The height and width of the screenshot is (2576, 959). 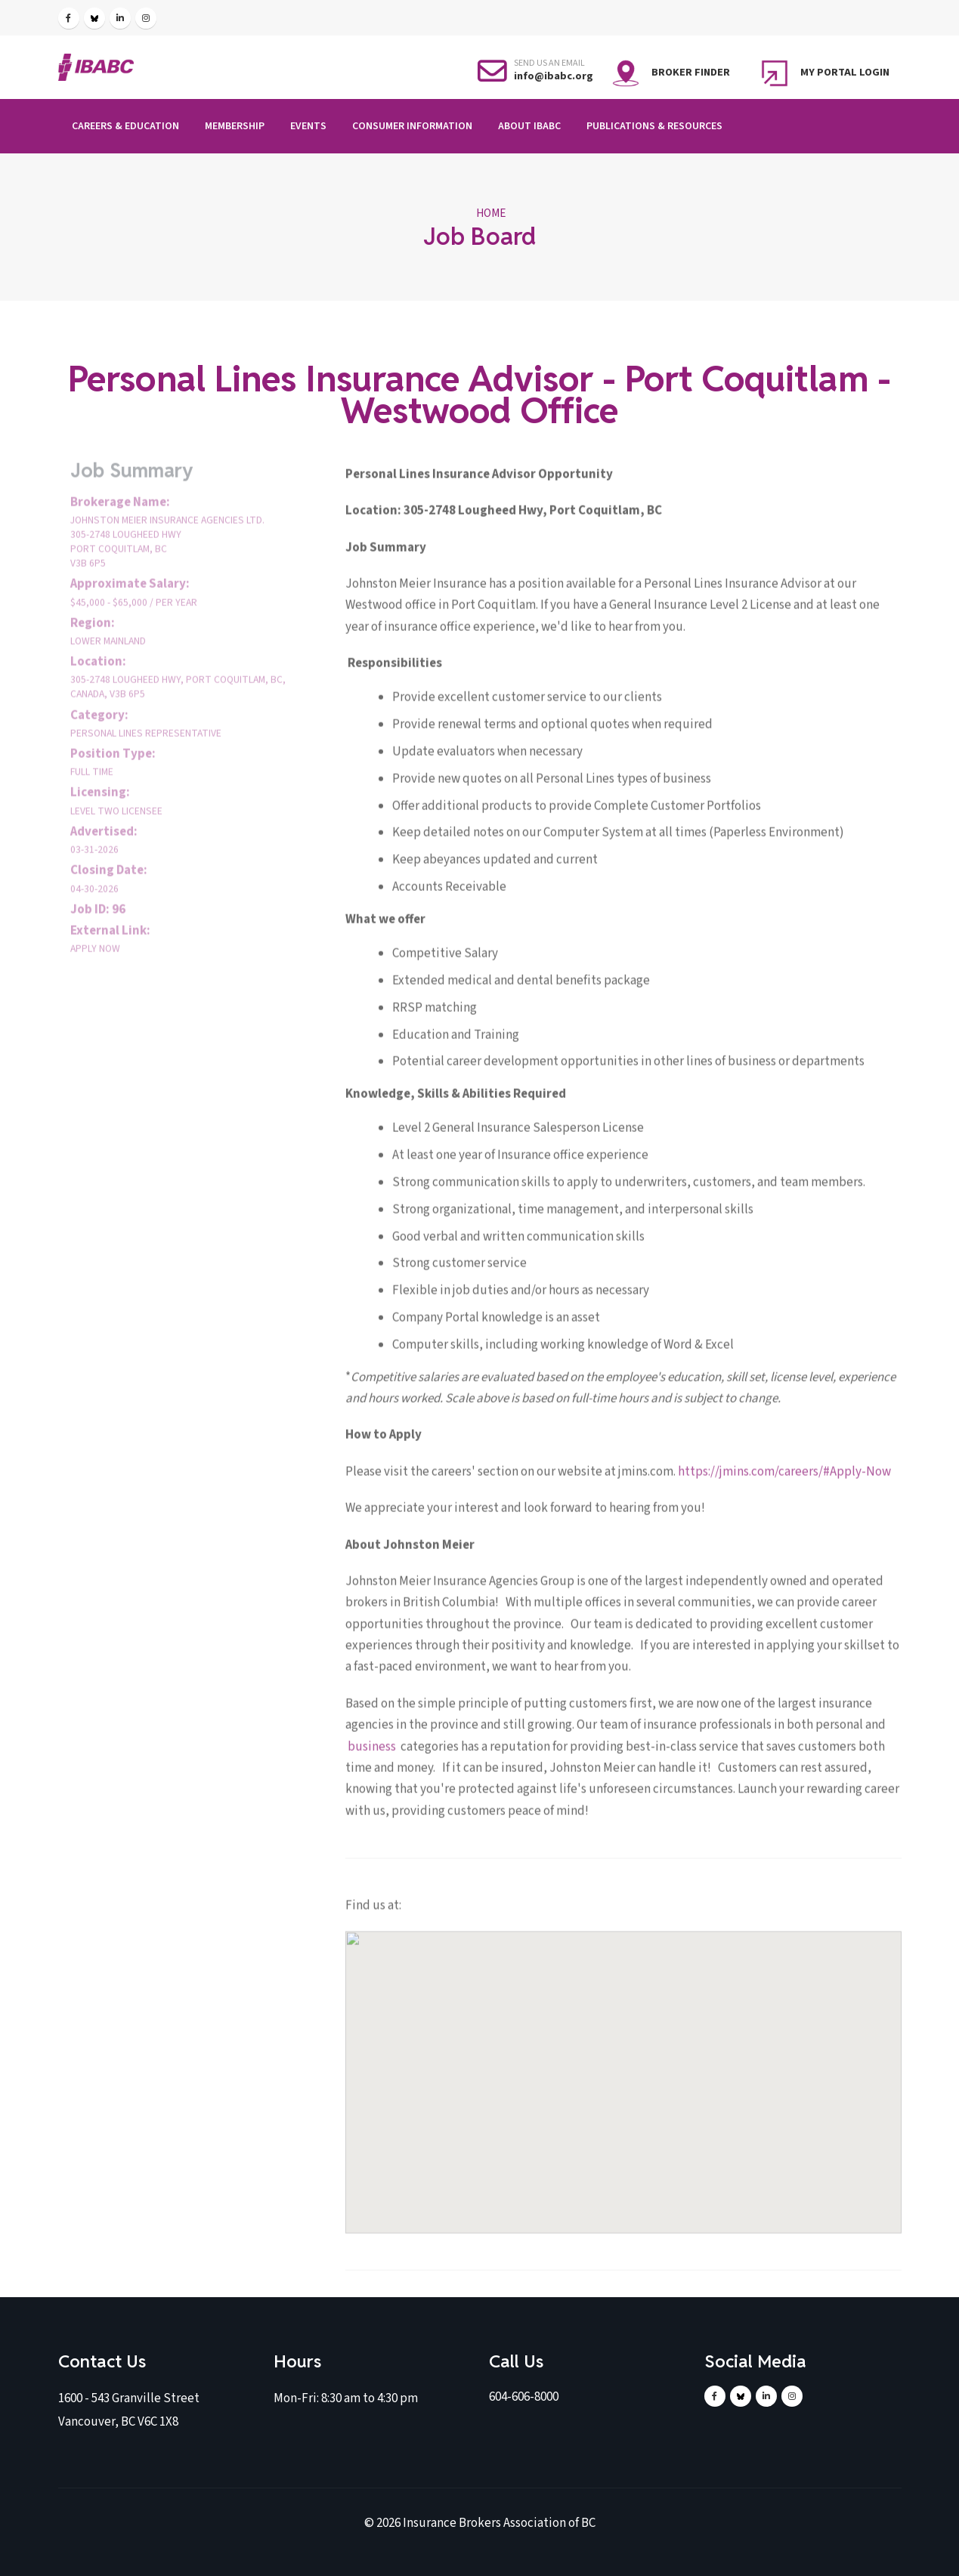 What do you see at coordinates (412, 126) in the screenshot?
I see `Consumer Information` at bounding box center [412, 126].